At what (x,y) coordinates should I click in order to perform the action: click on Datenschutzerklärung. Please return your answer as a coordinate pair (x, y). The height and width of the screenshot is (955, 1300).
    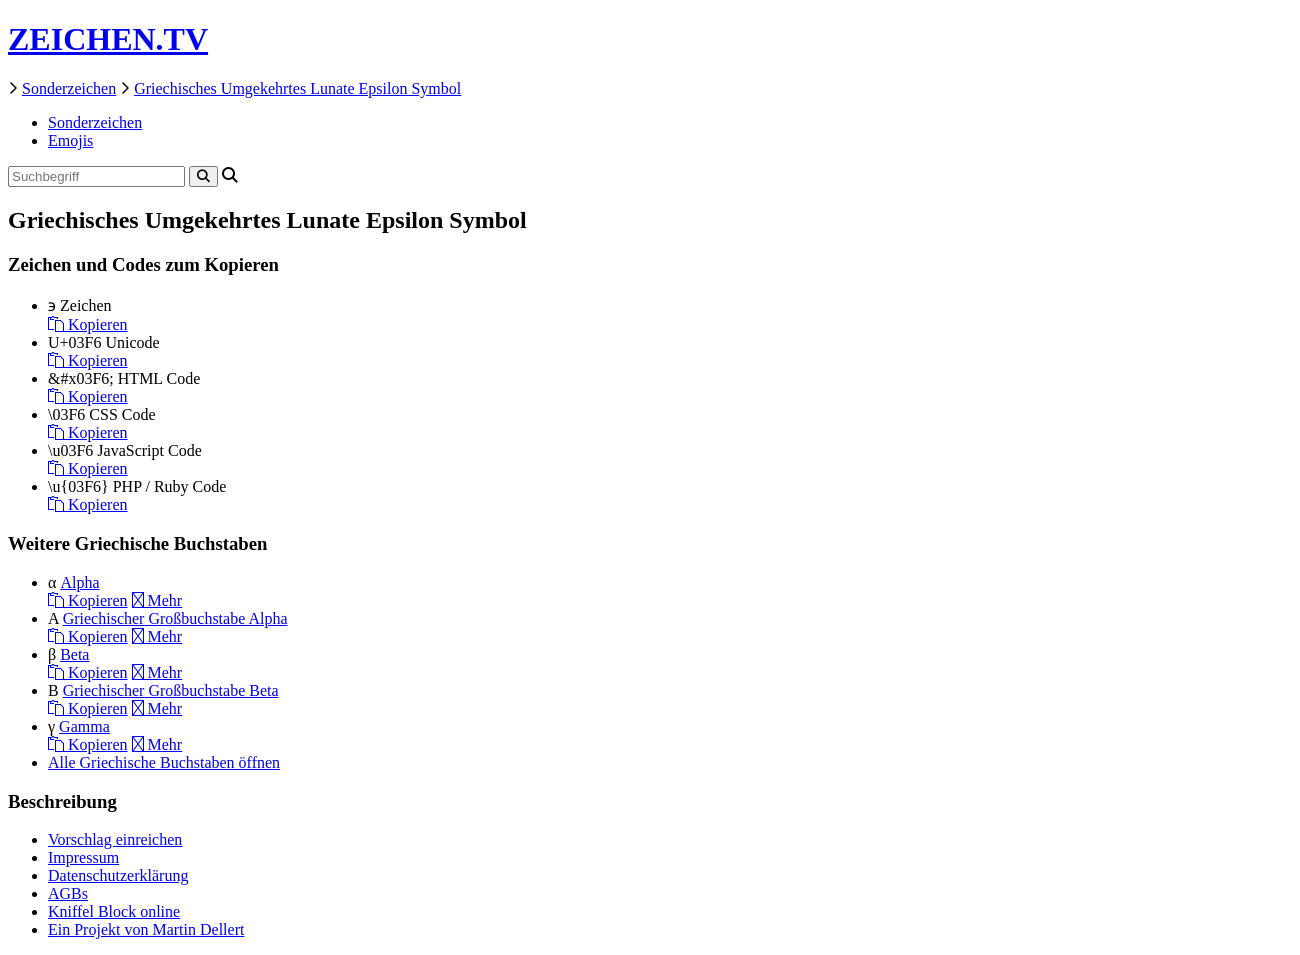
    Looking at the image, I should click on (118, 875).